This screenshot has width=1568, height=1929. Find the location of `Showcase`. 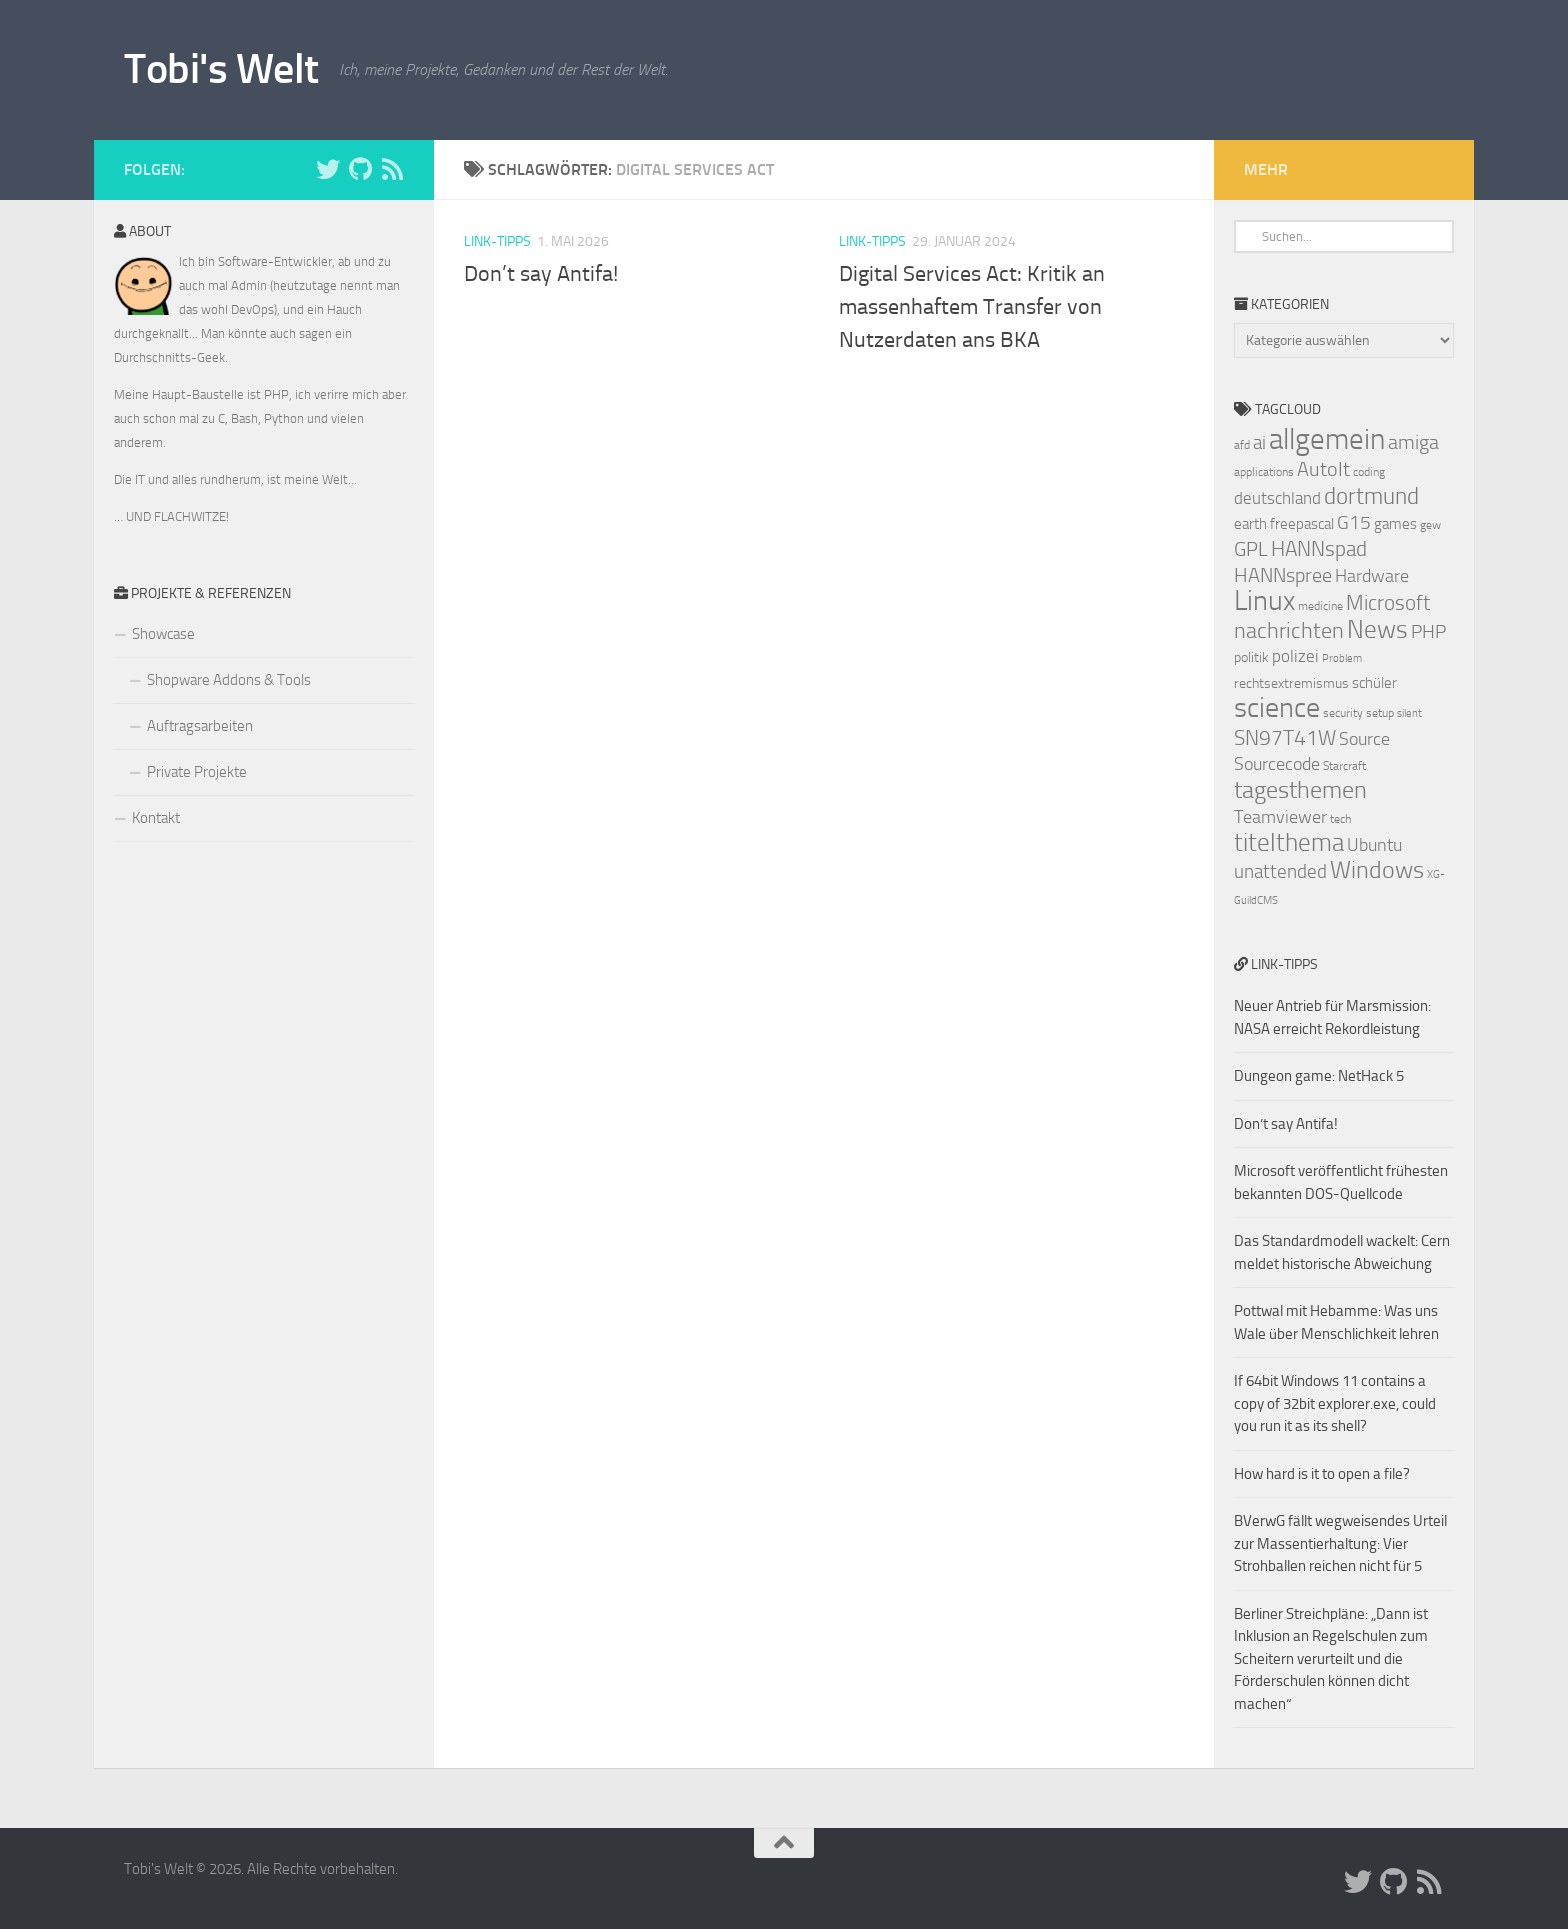

Showcase is located at coordinates (163, 634).